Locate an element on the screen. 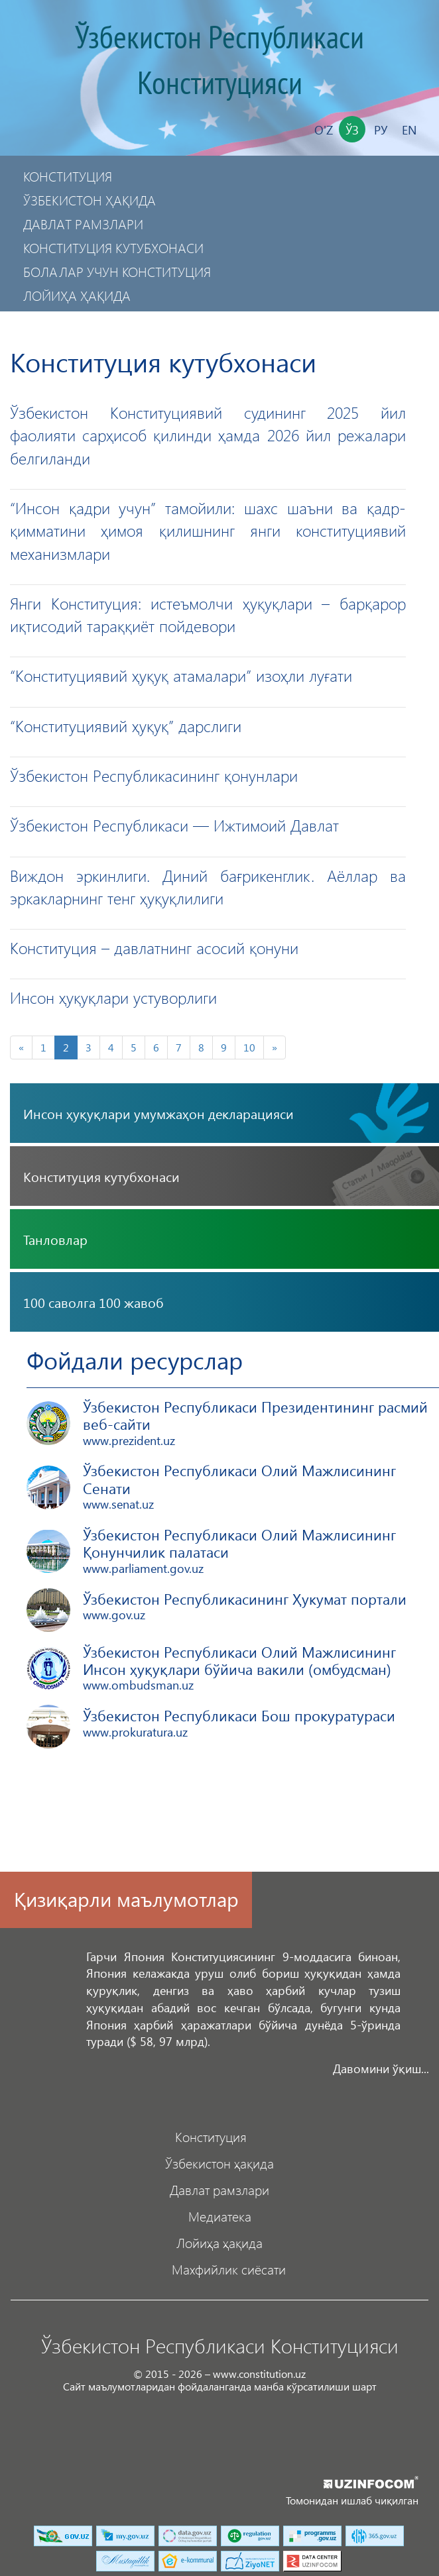 Image resolution: width=439 pixels, height=2576 pixels. Конституция кутубхонаси is located at coordinates (113, 247).